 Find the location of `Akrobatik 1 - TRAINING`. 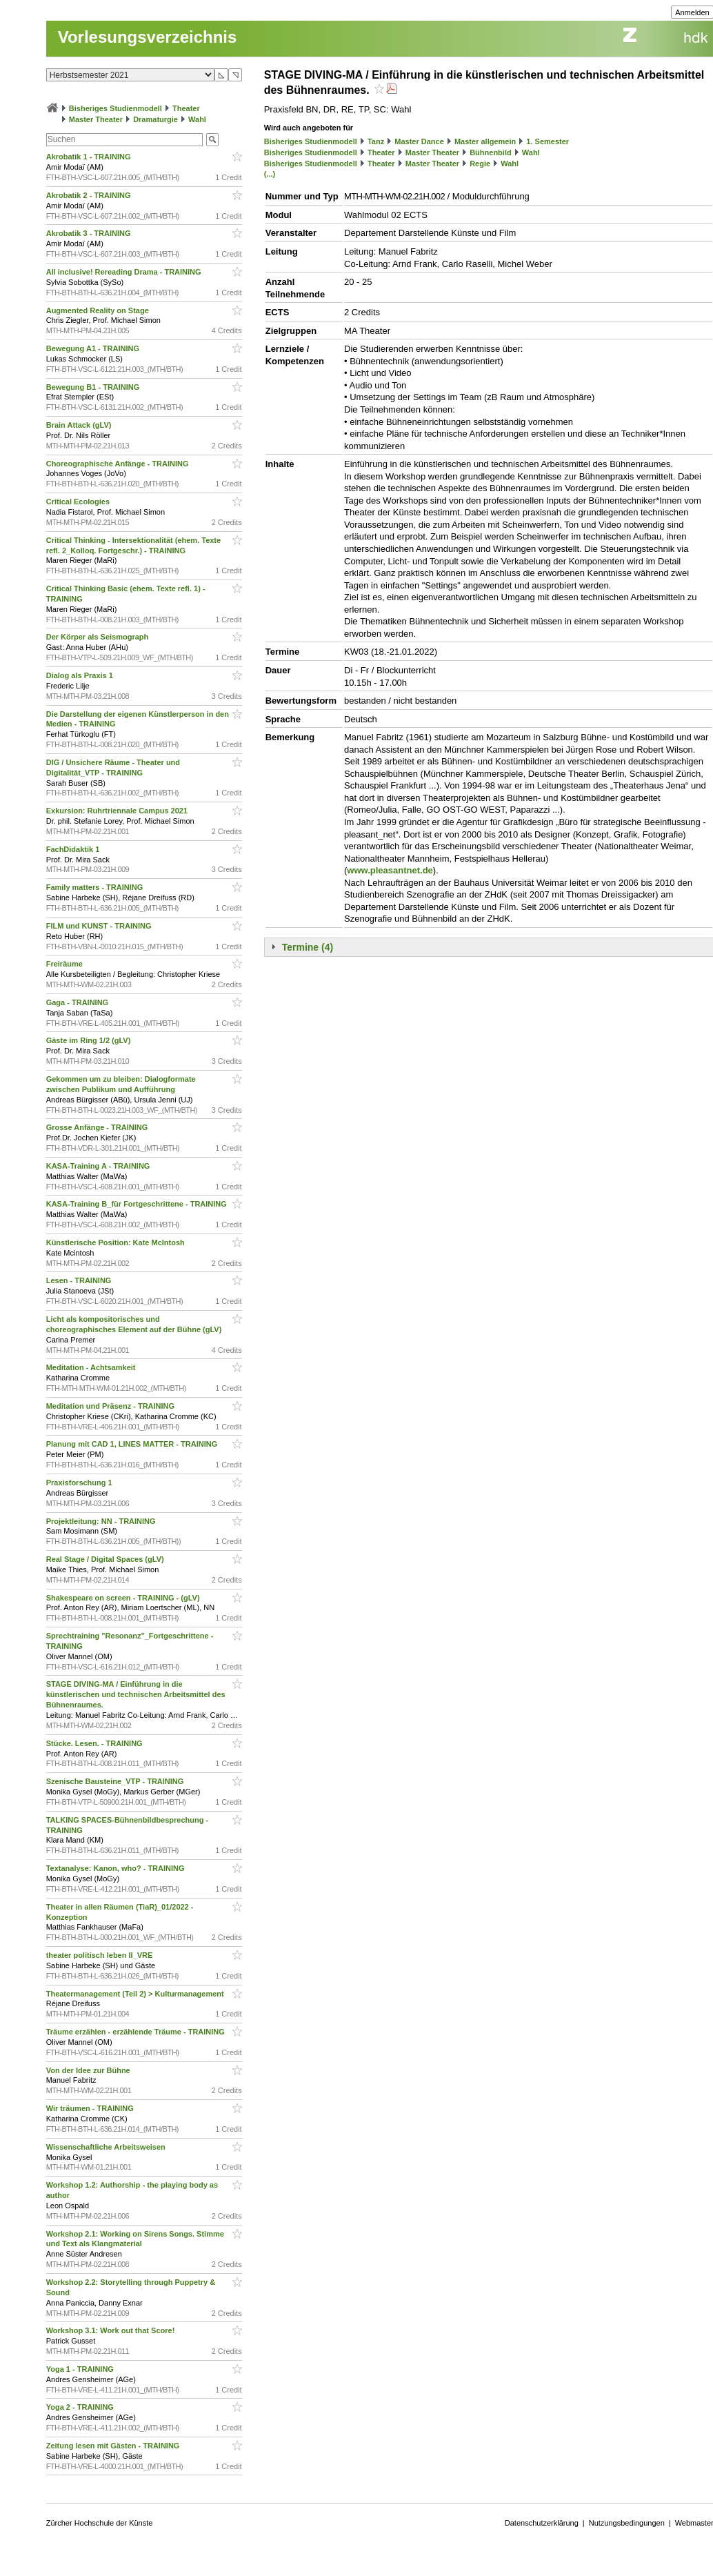

Akrobatik 1 - TRAINING is located at coordinates (89, 156).